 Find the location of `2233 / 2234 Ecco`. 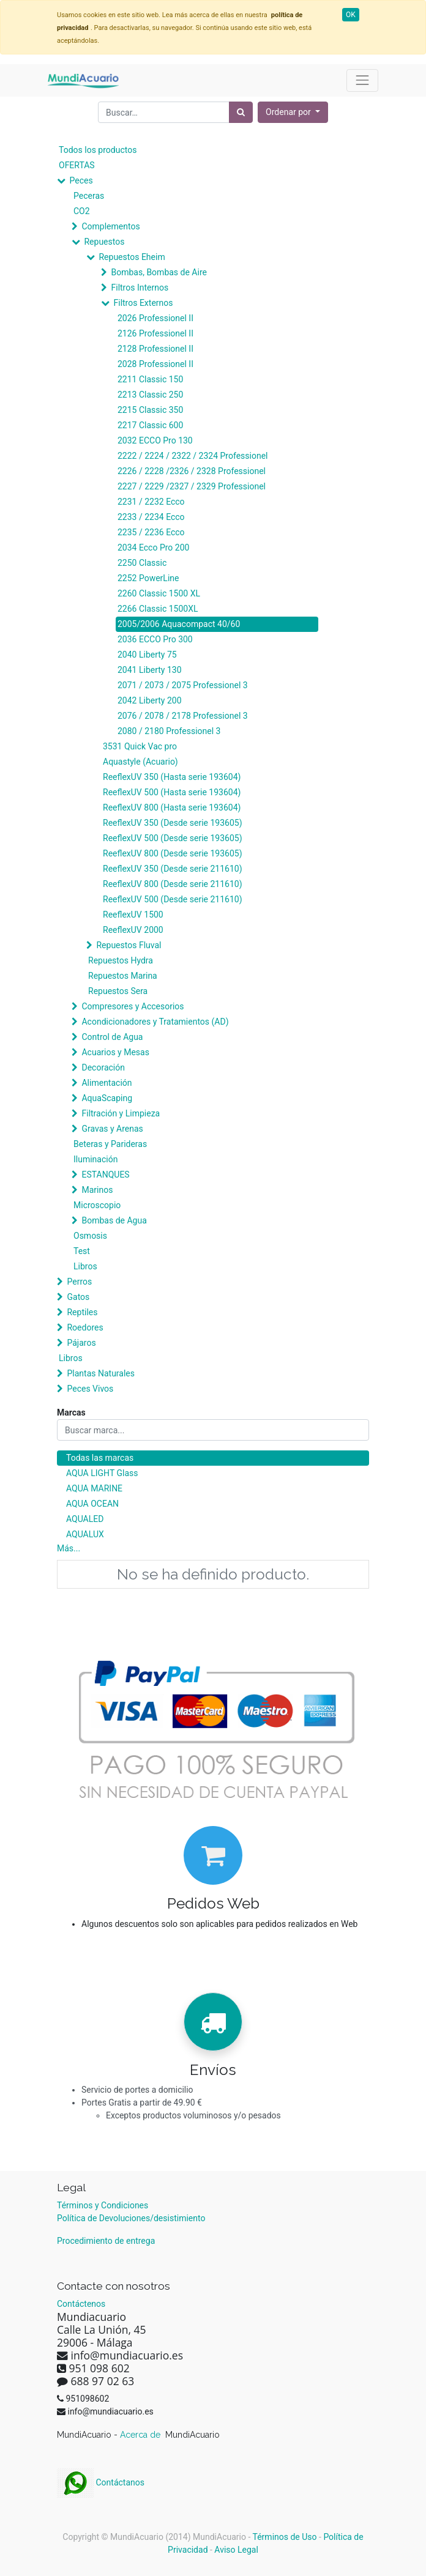

2233 / 2234 Ecco is located at coordinates (151, 517).